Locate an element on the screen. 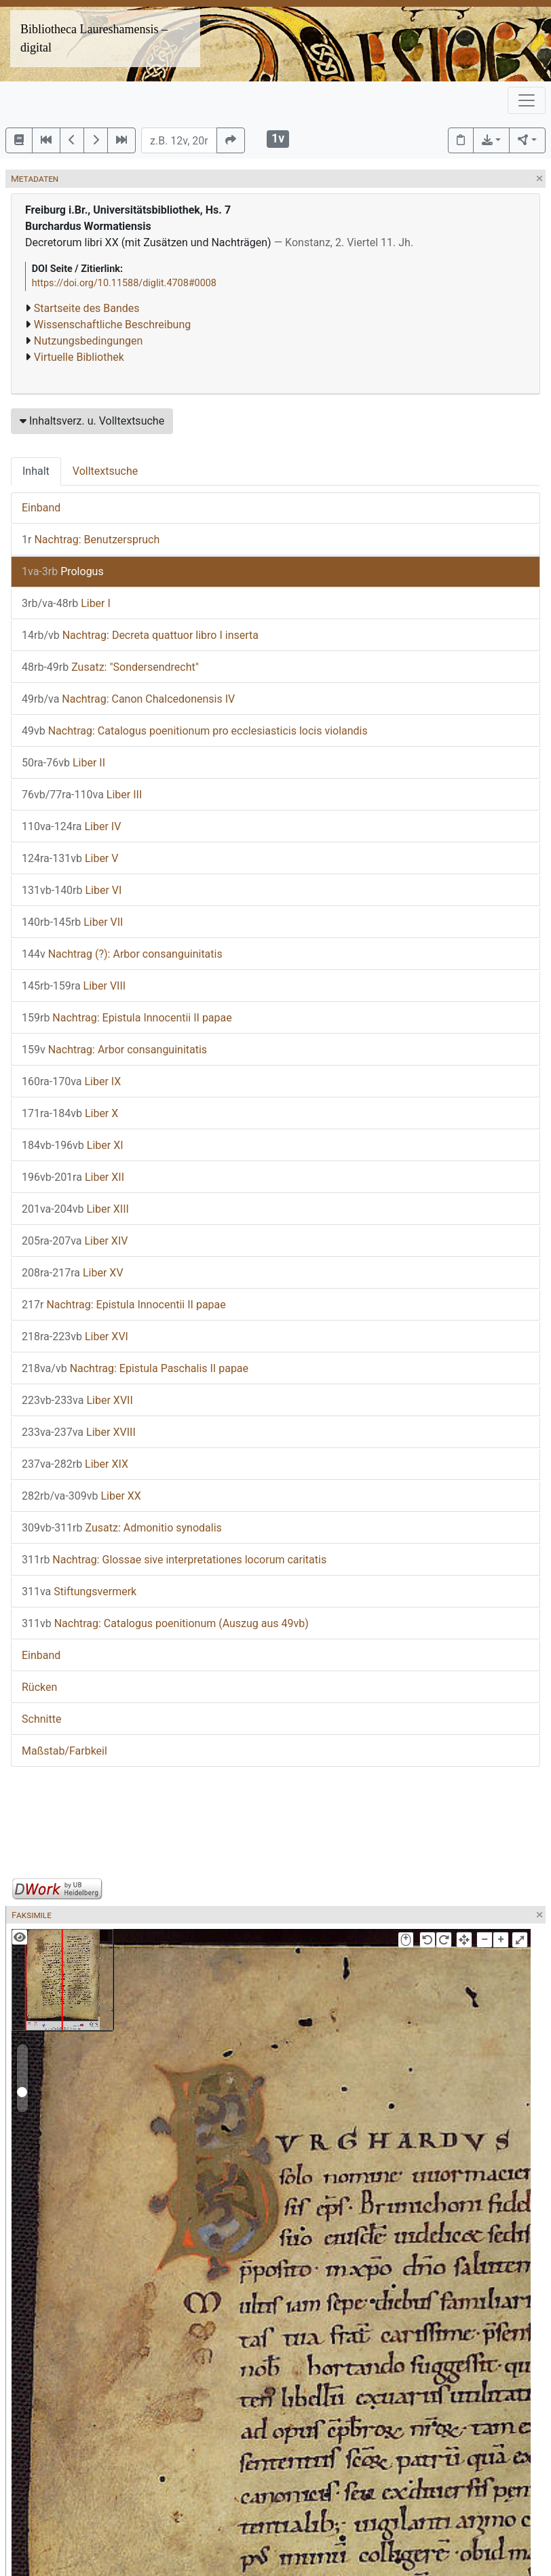 The image size is (551, 2576). Liber XX is located at coordinates (81, 1495).